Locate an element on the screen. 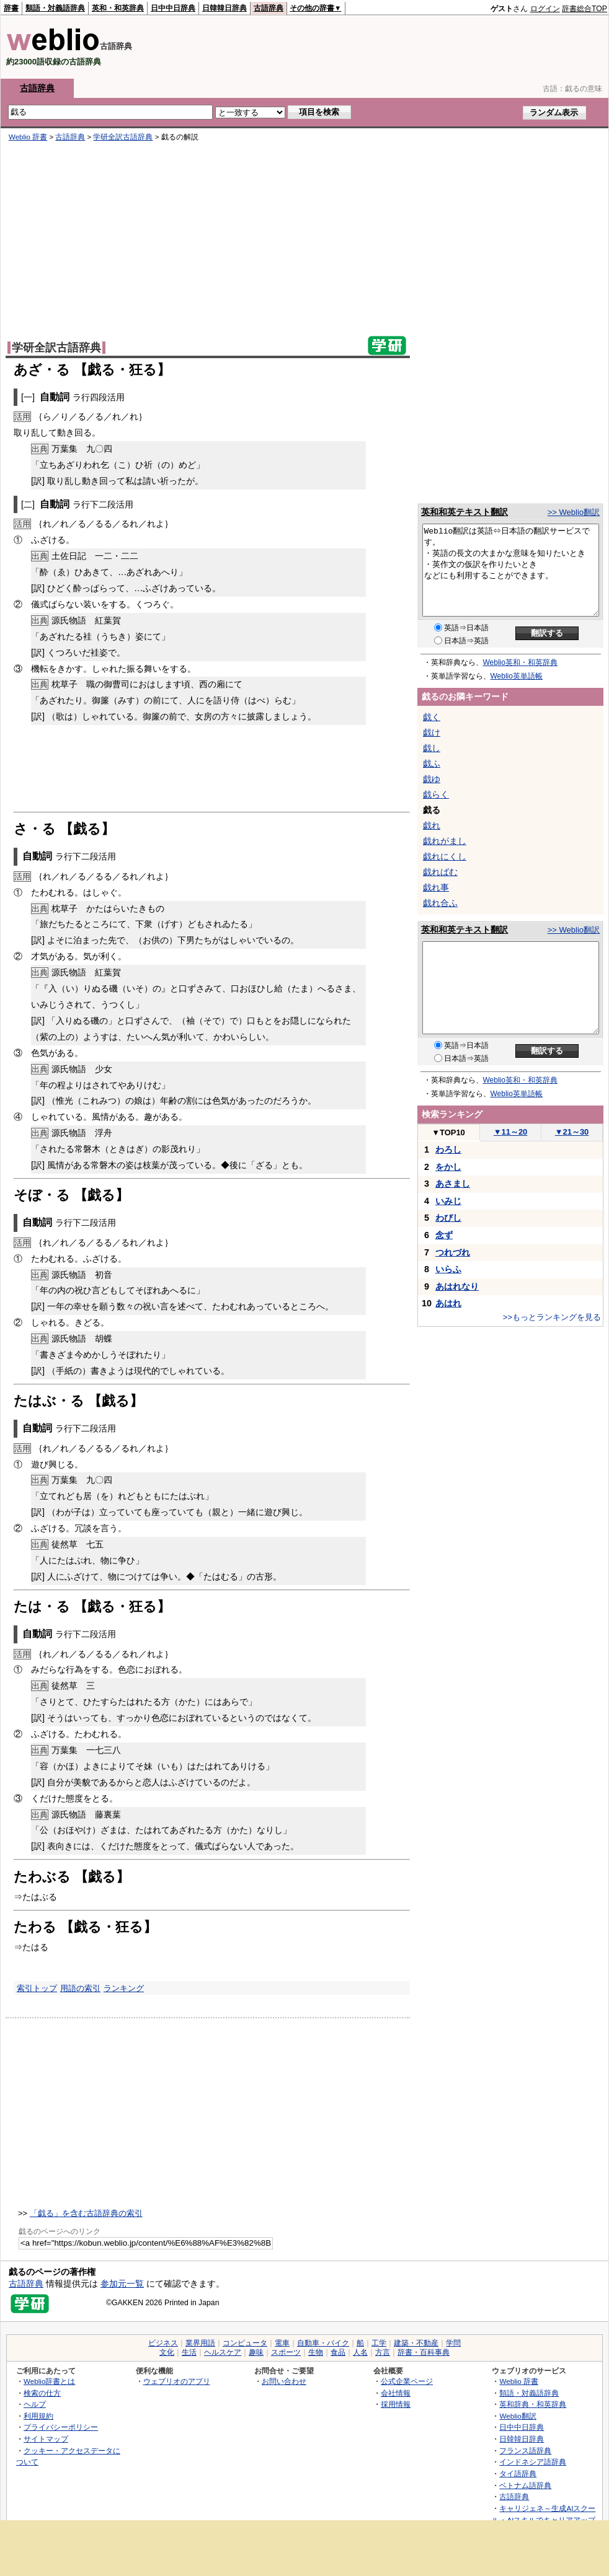 This screenshot has width=609, height=2576. 戯れ is located at coordinates (431, 825).